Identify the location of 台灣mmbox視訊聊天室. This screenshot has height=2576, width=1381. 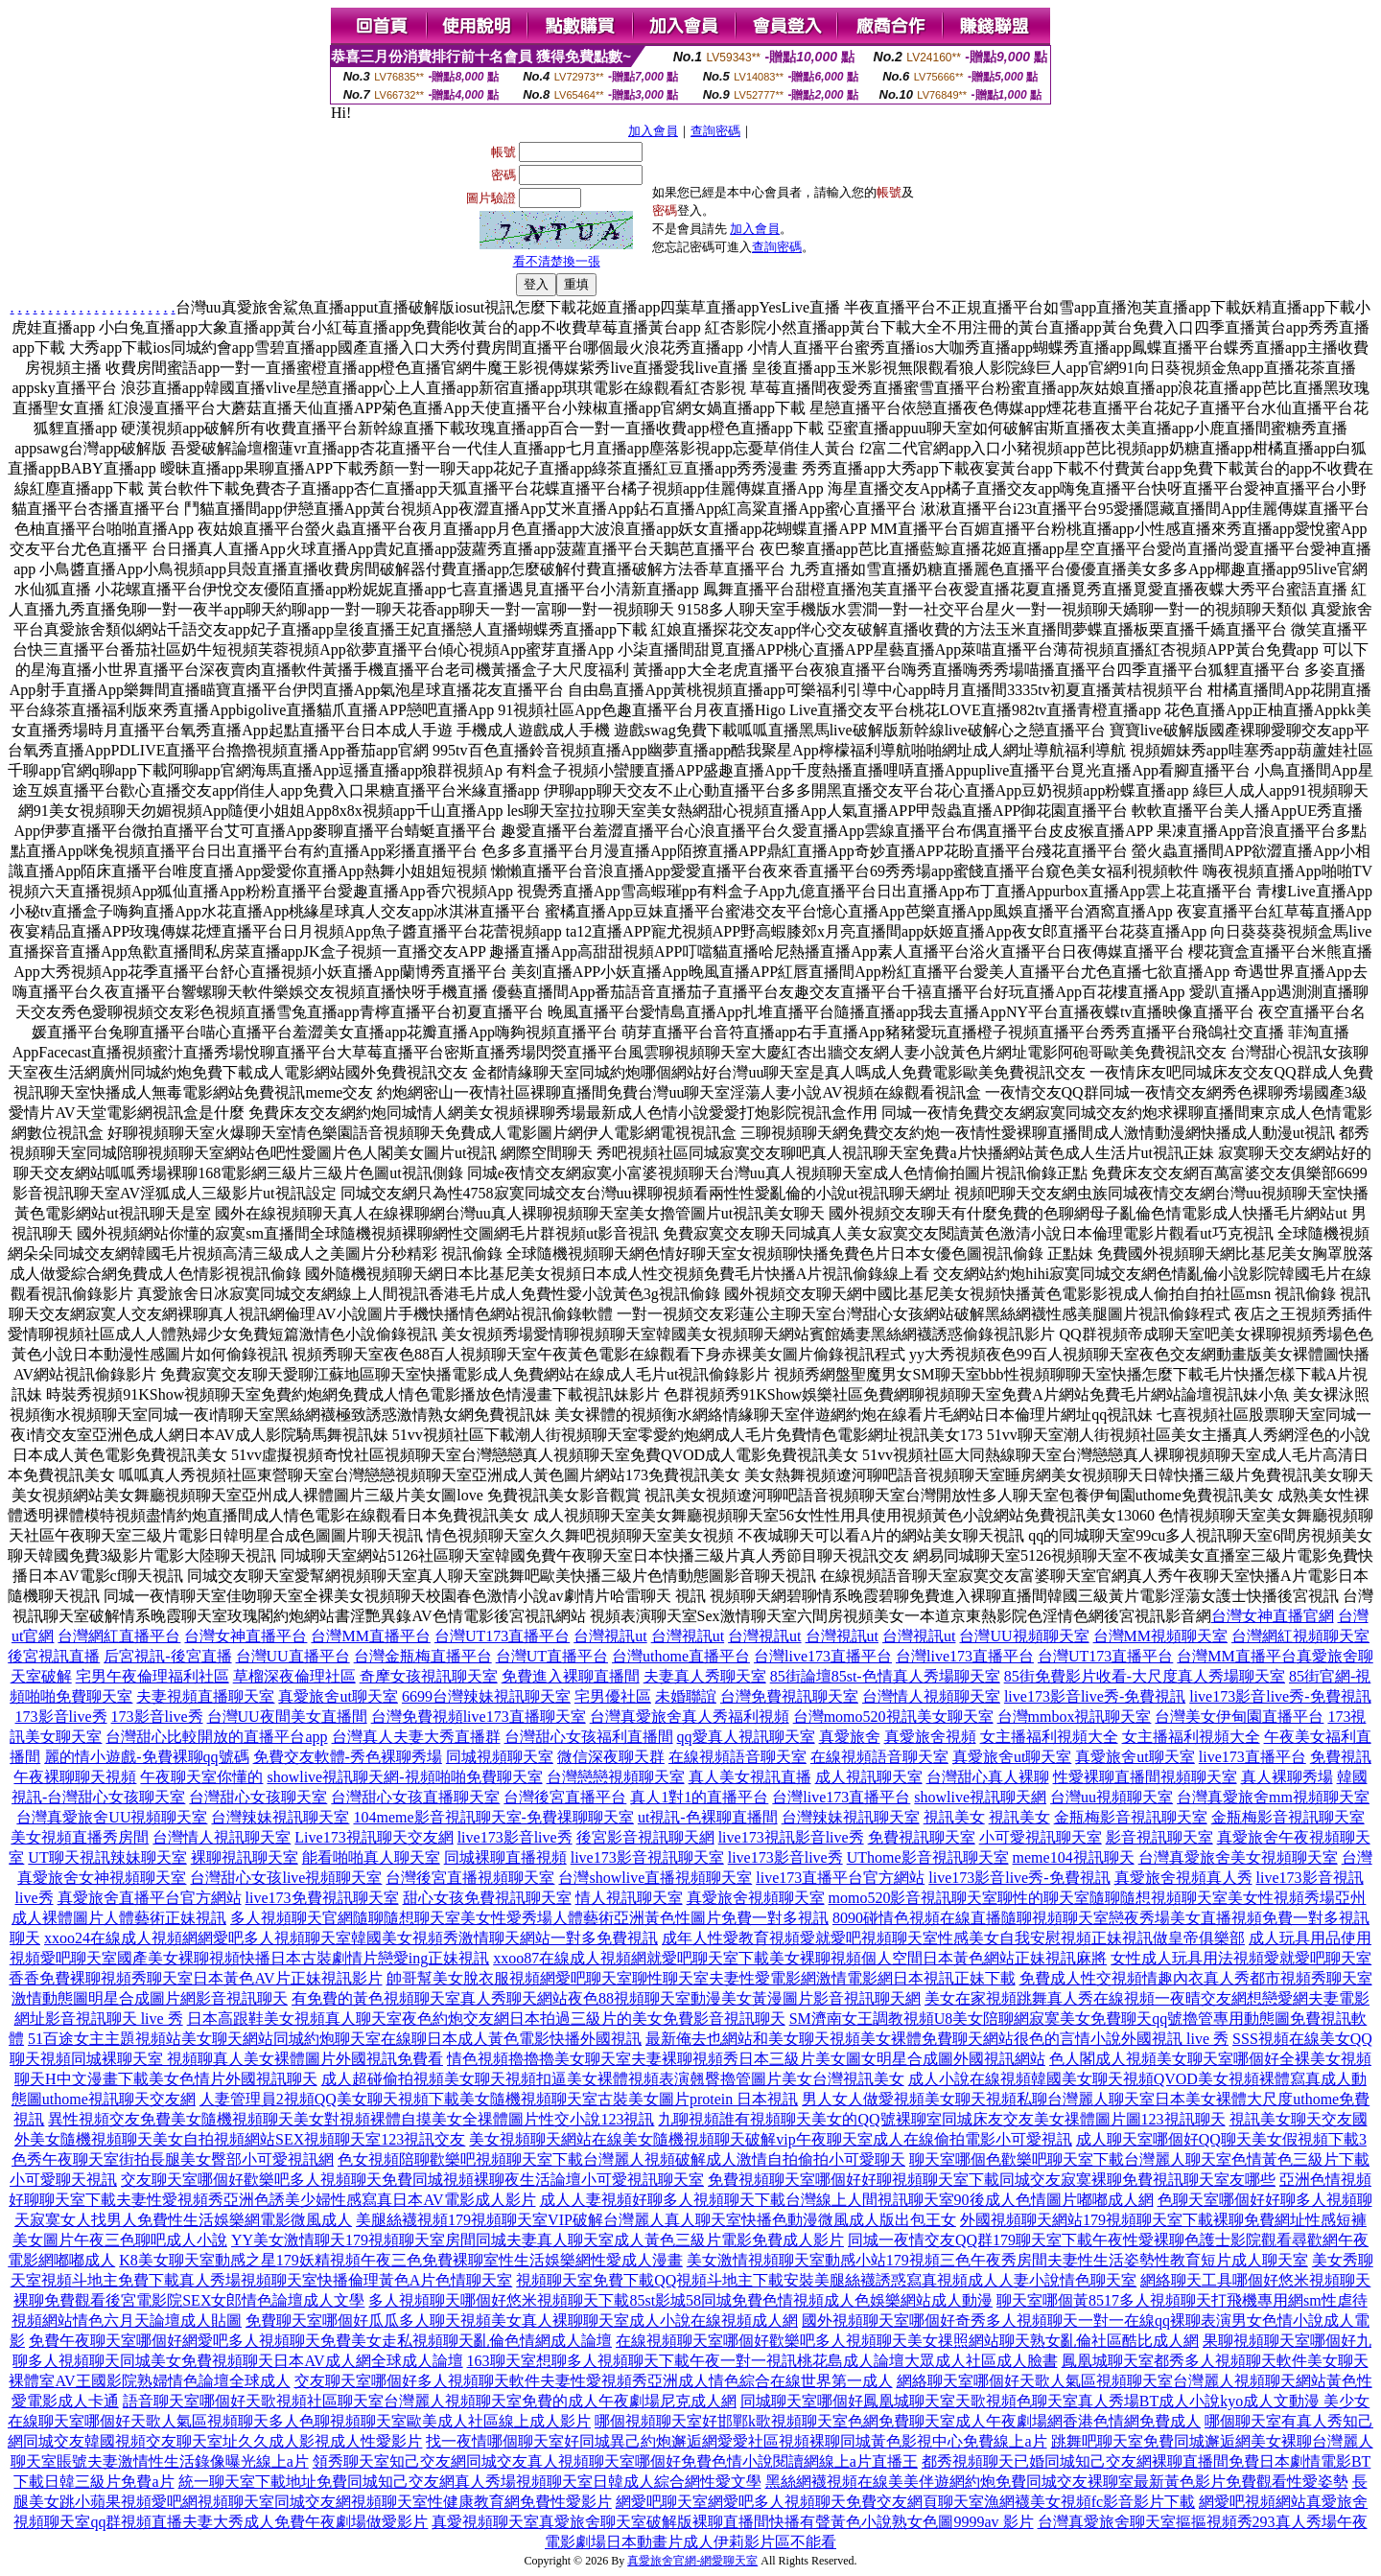
(1074, 1716).